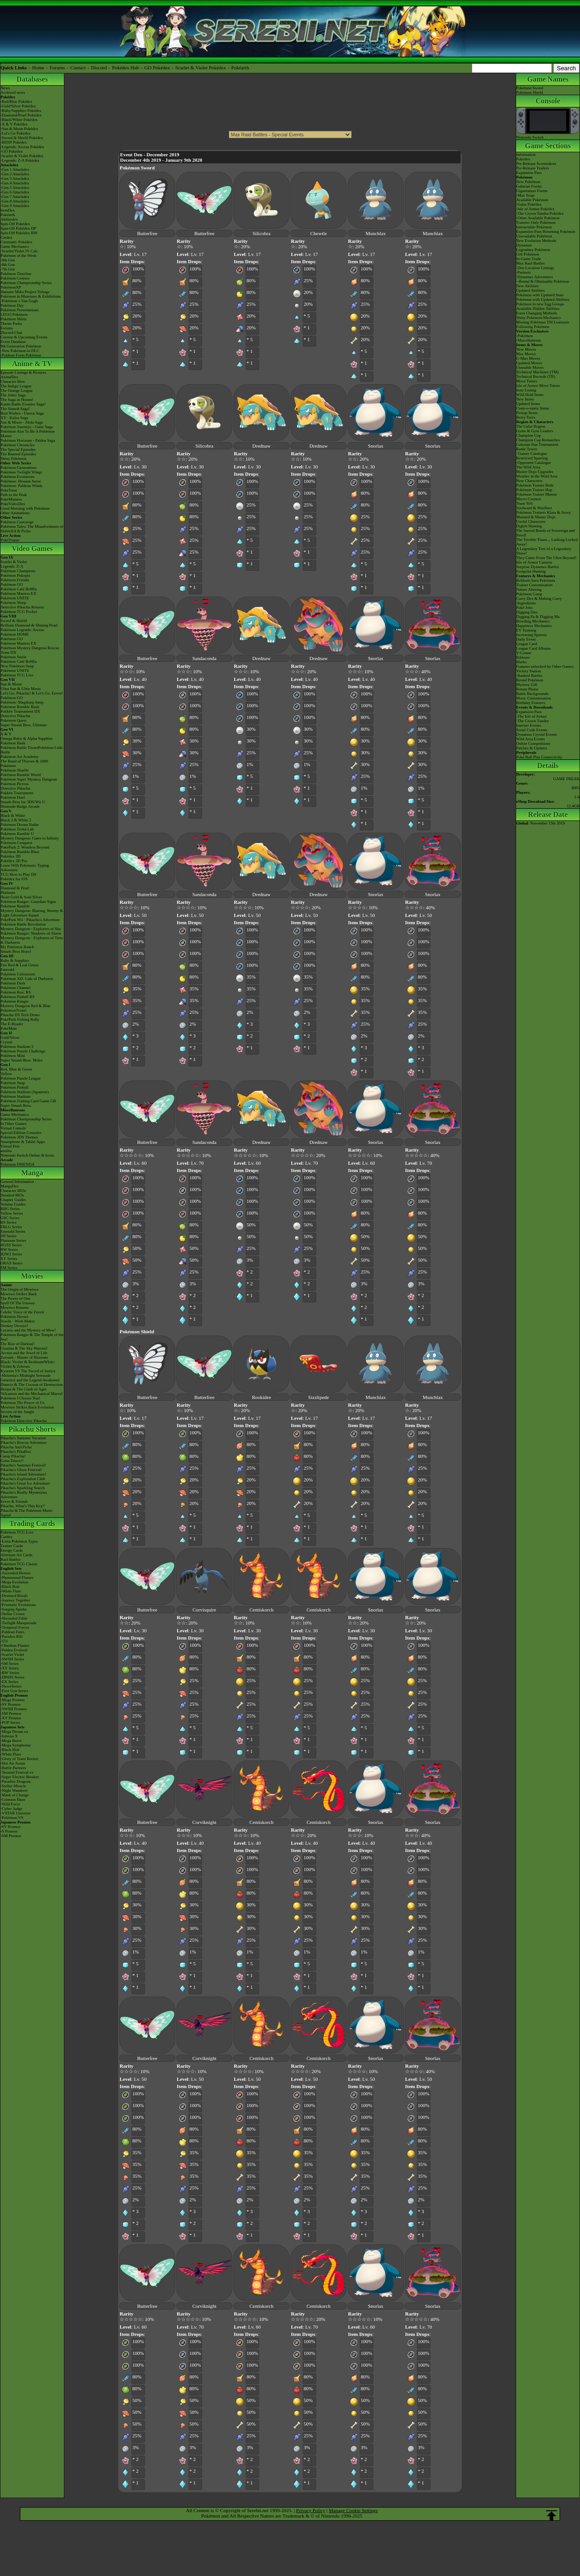  What do you see at coordinates (9, 1663) in the screenshot?
I see `-SM Series` at bounding box center [9, 1663].